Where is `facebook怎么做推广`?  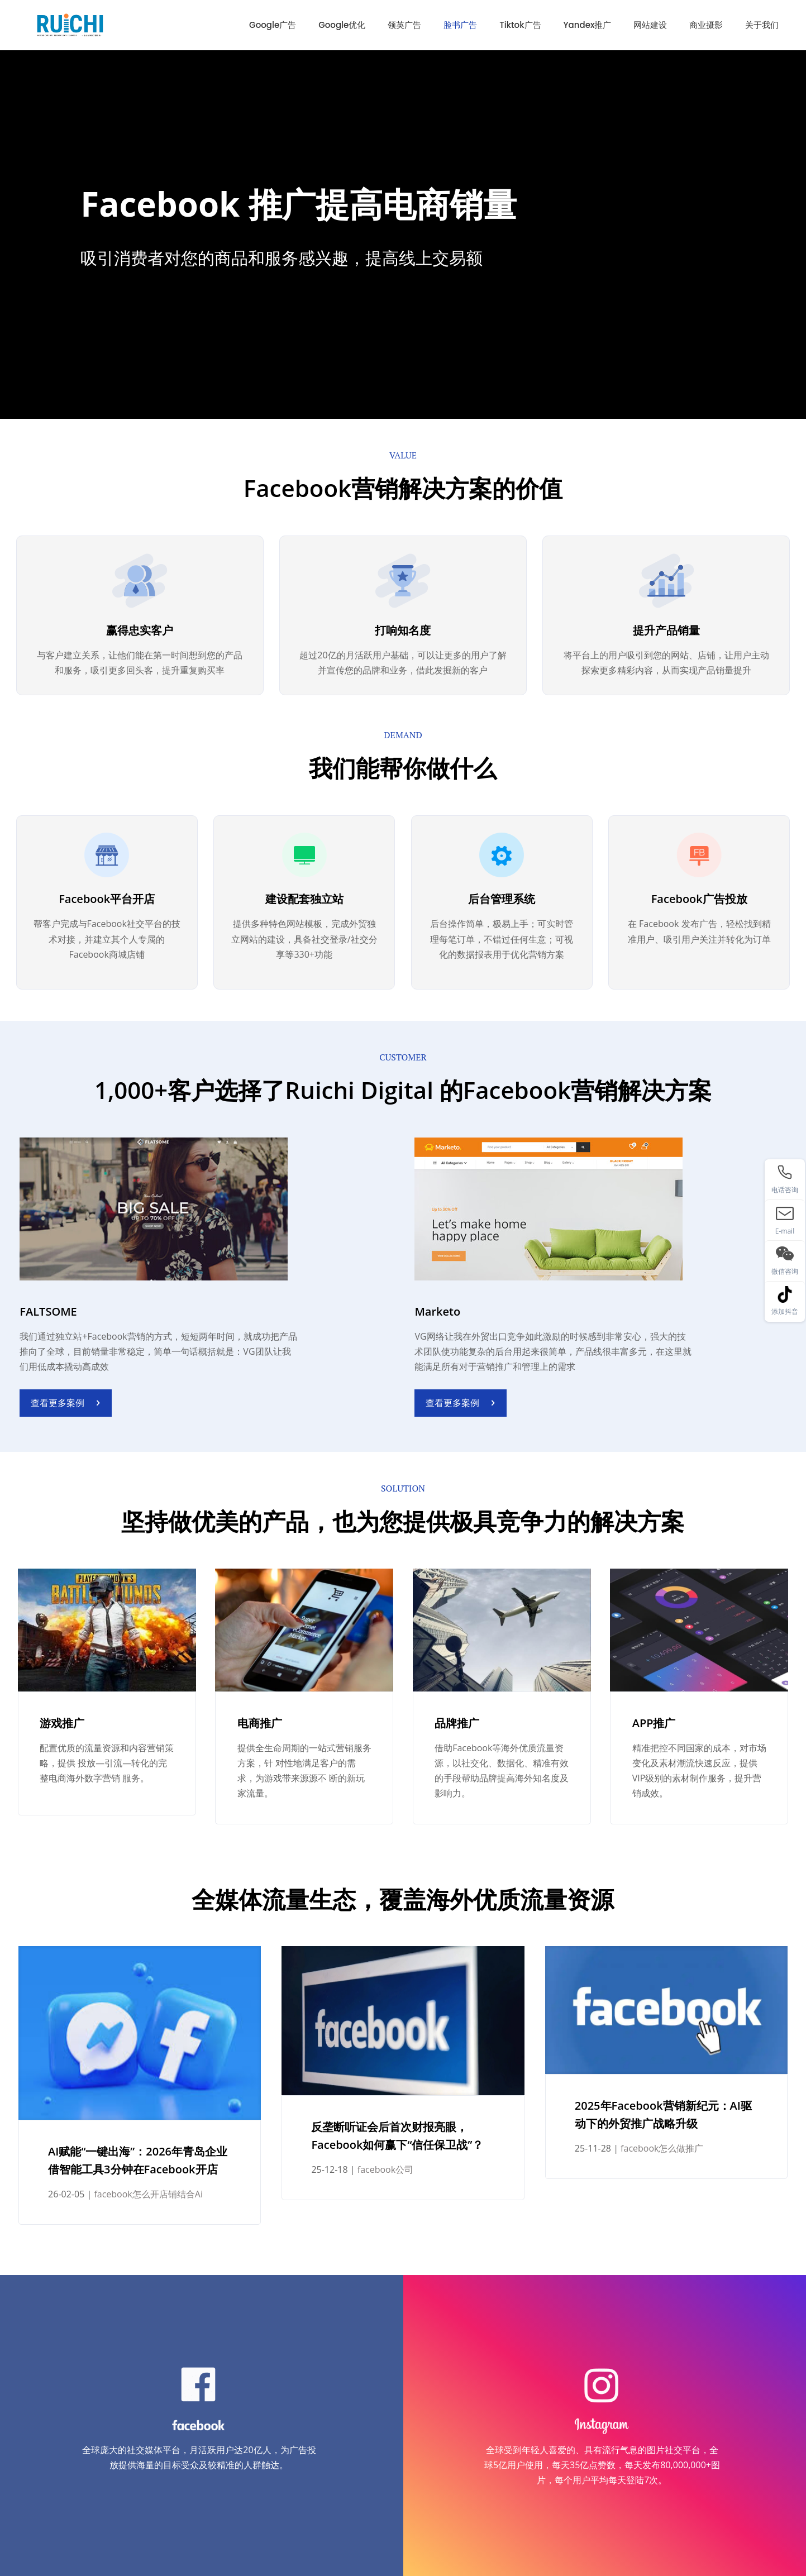
facebook怎么做推广 is located at coordinates (662, 2148).